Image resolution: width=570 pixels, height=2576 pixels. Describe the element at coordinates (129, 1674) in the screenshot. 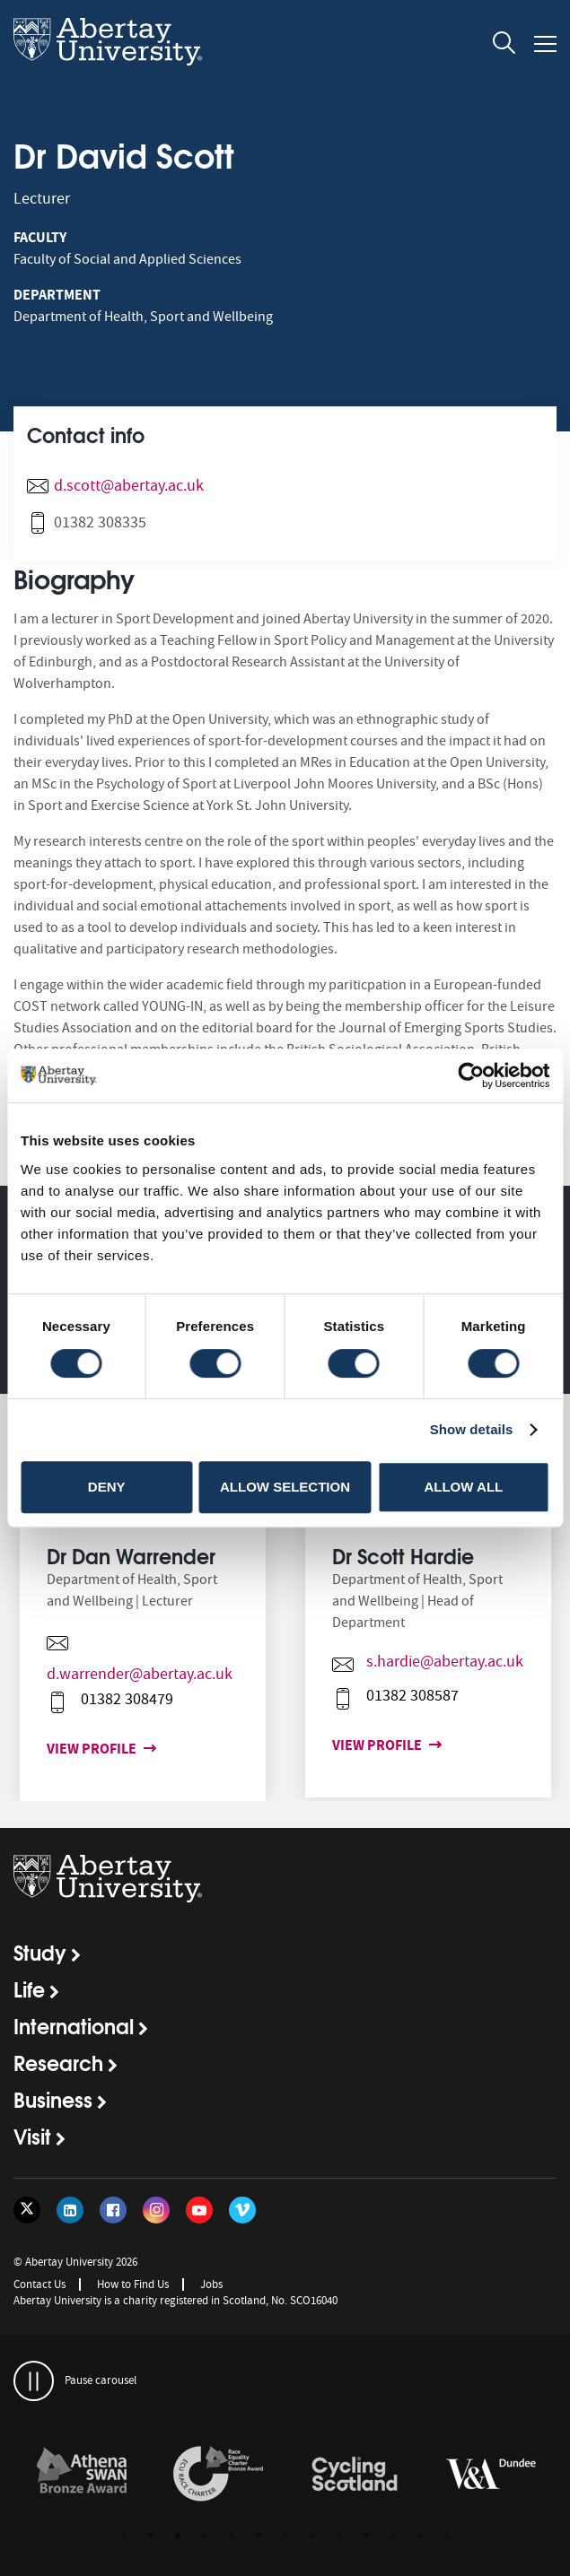

I see `d.warrender@abertay.ac.uk` at that location.